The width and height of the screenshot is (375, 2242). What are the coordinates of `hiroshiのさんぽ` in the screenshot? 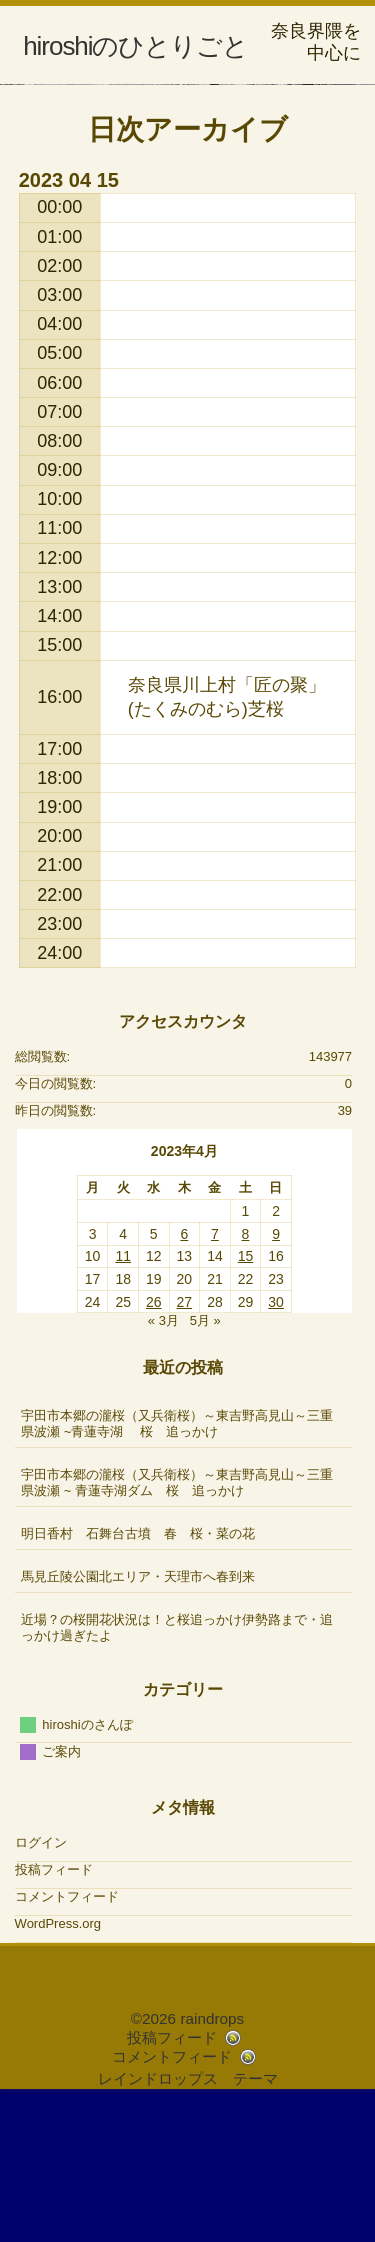 It's located at (87, 1867).